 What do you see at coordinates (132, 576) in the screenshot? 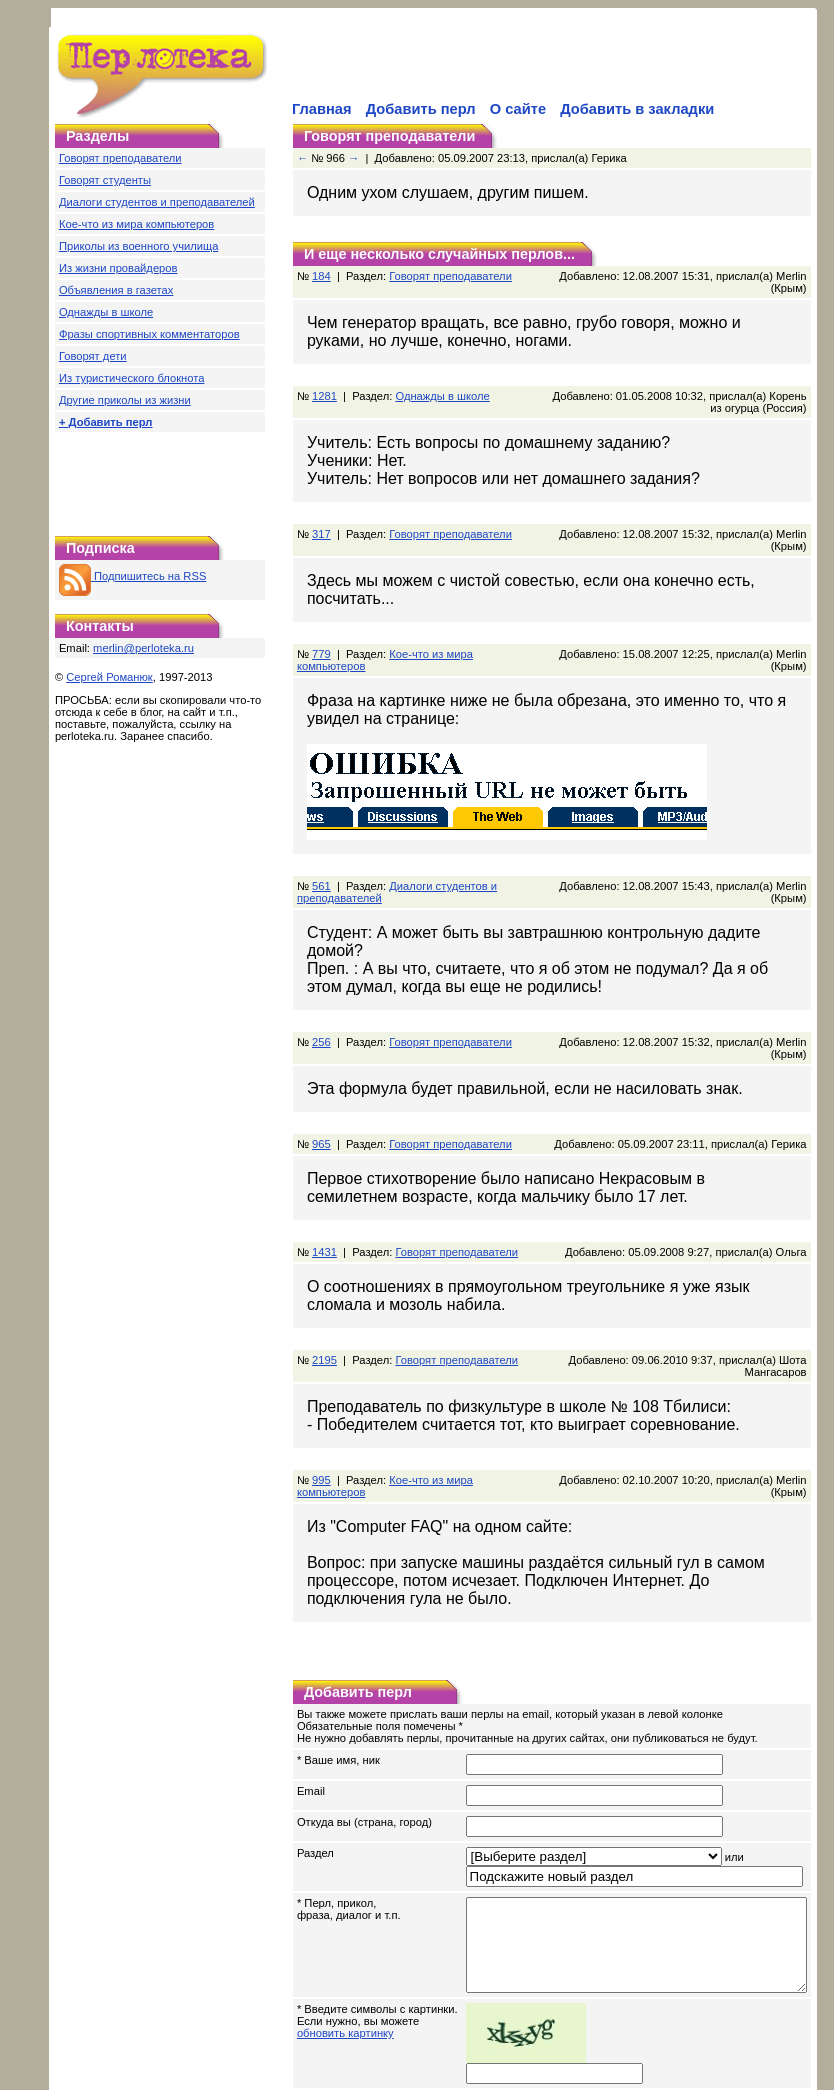
I see `Подпишитесь на RSS` at bounding box center [132, 576].